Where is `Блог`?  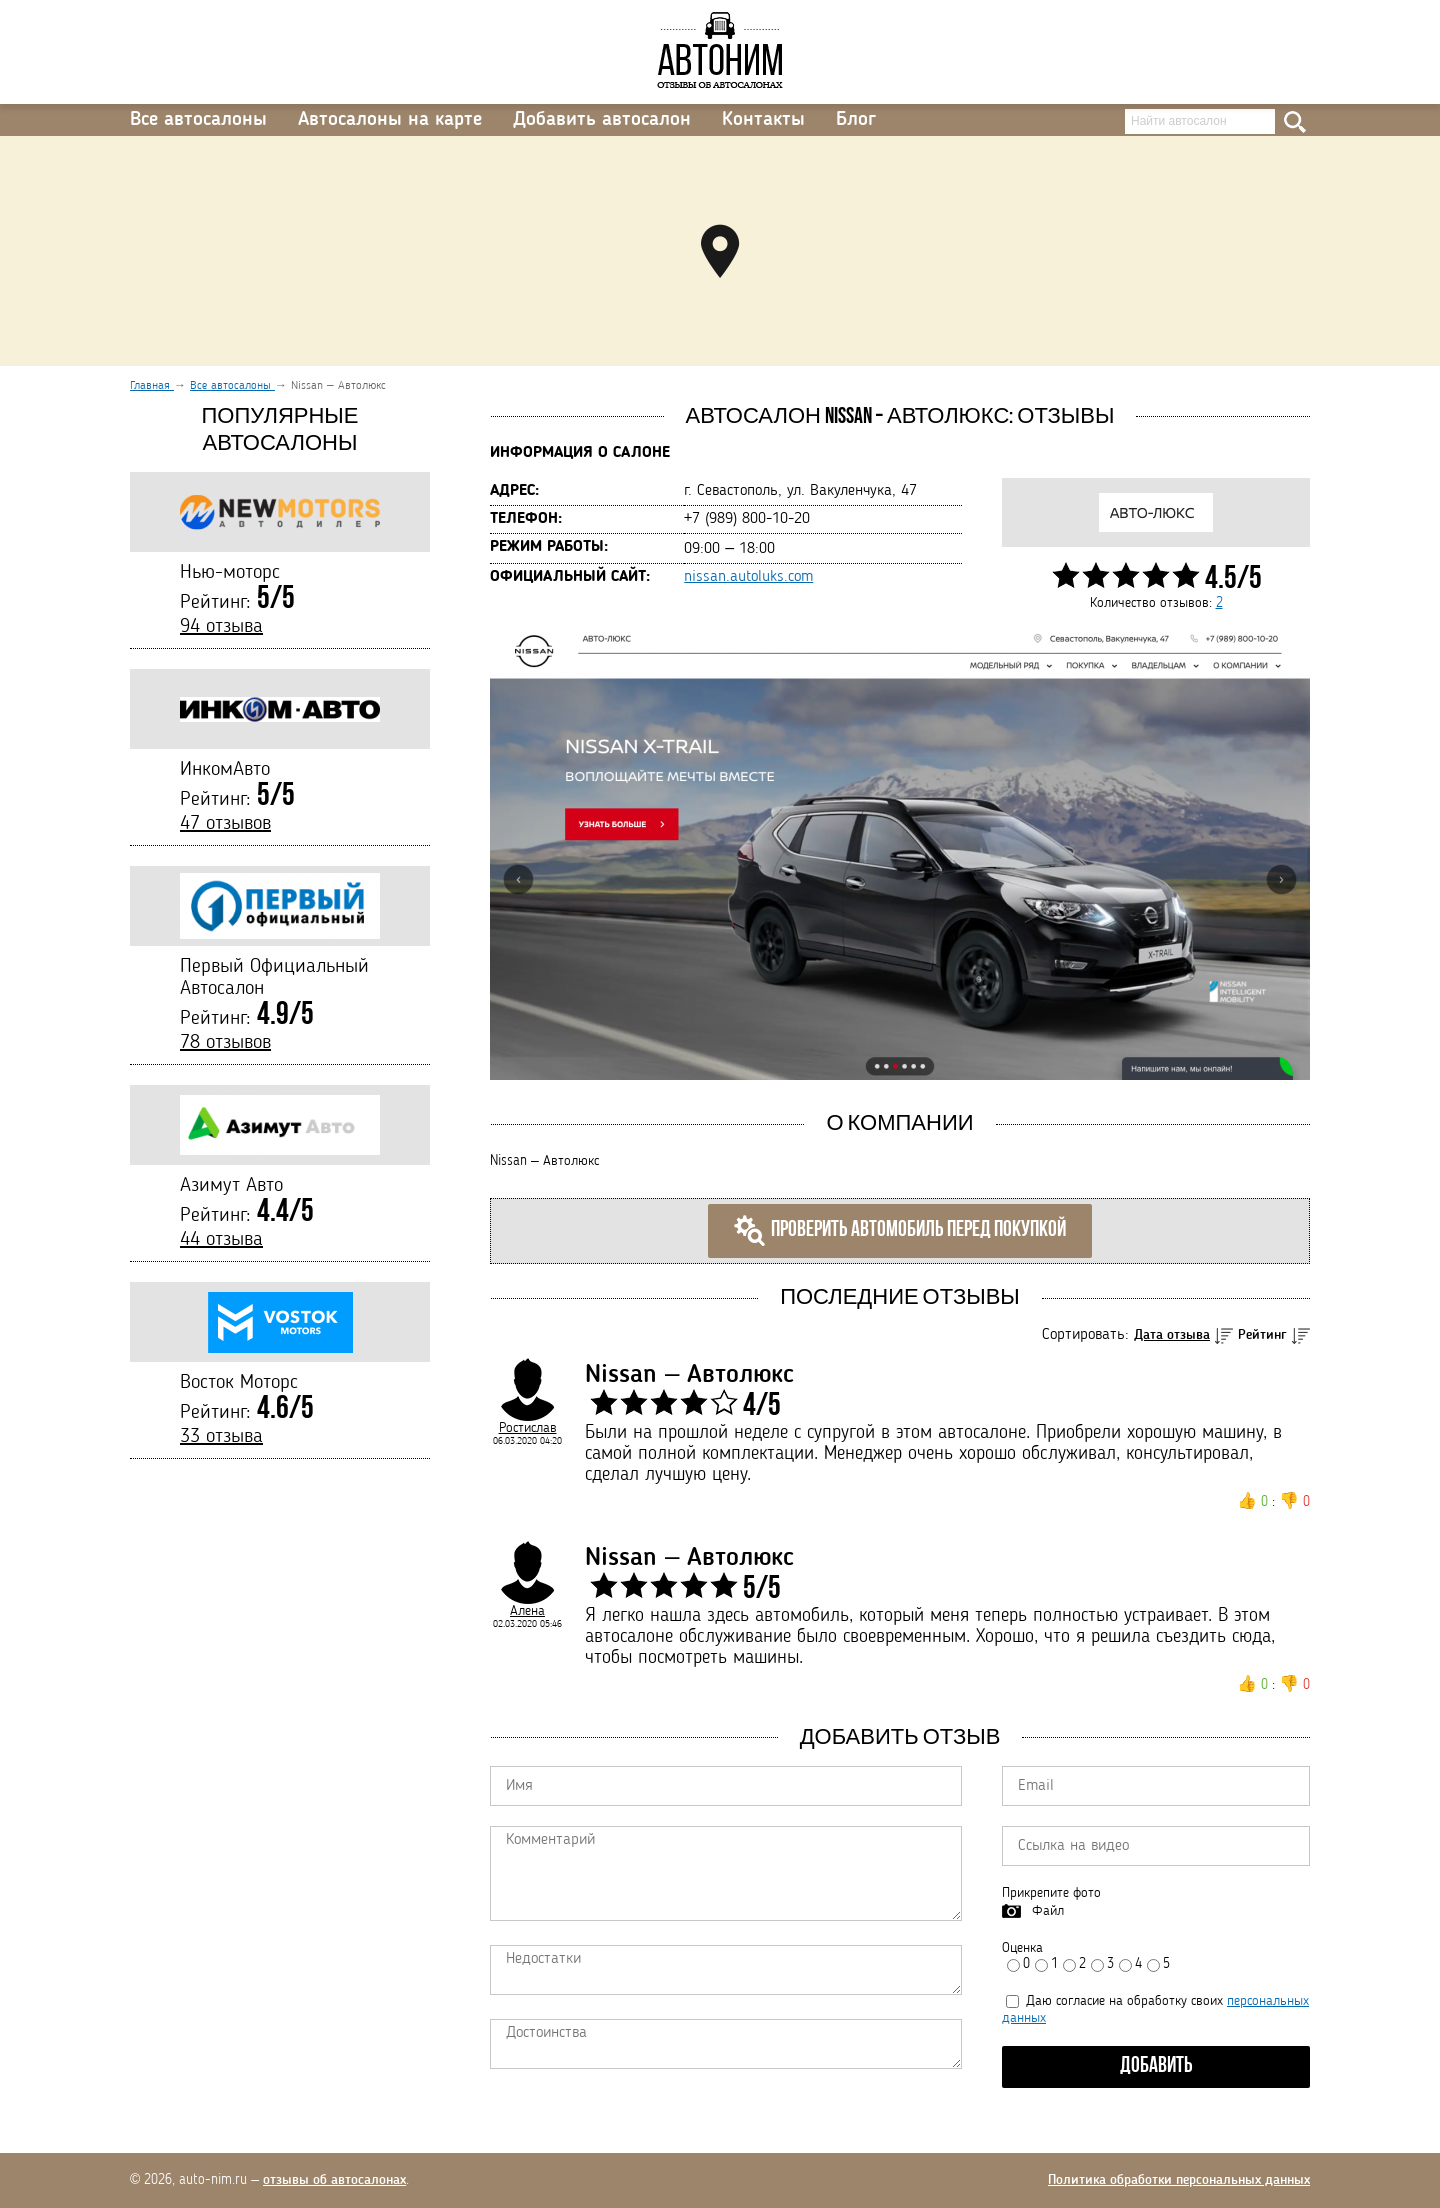 Блог is located at coordinates (856, 120).